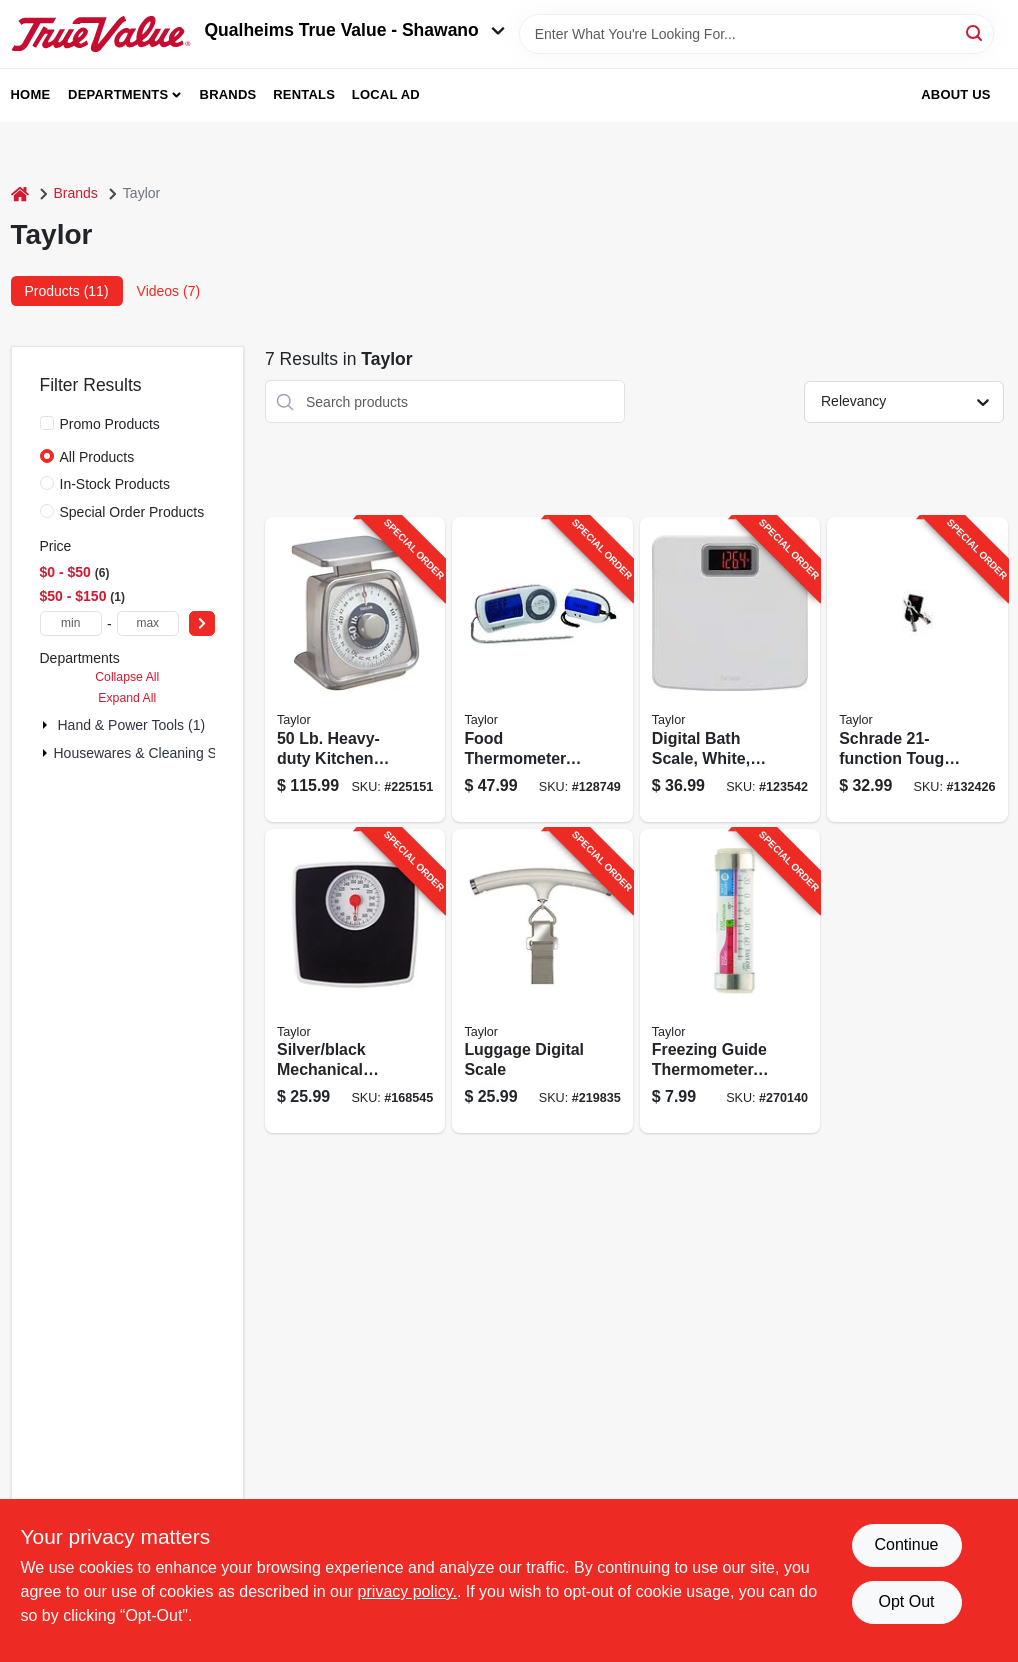  I want to click on [min price], so click(71, 623).